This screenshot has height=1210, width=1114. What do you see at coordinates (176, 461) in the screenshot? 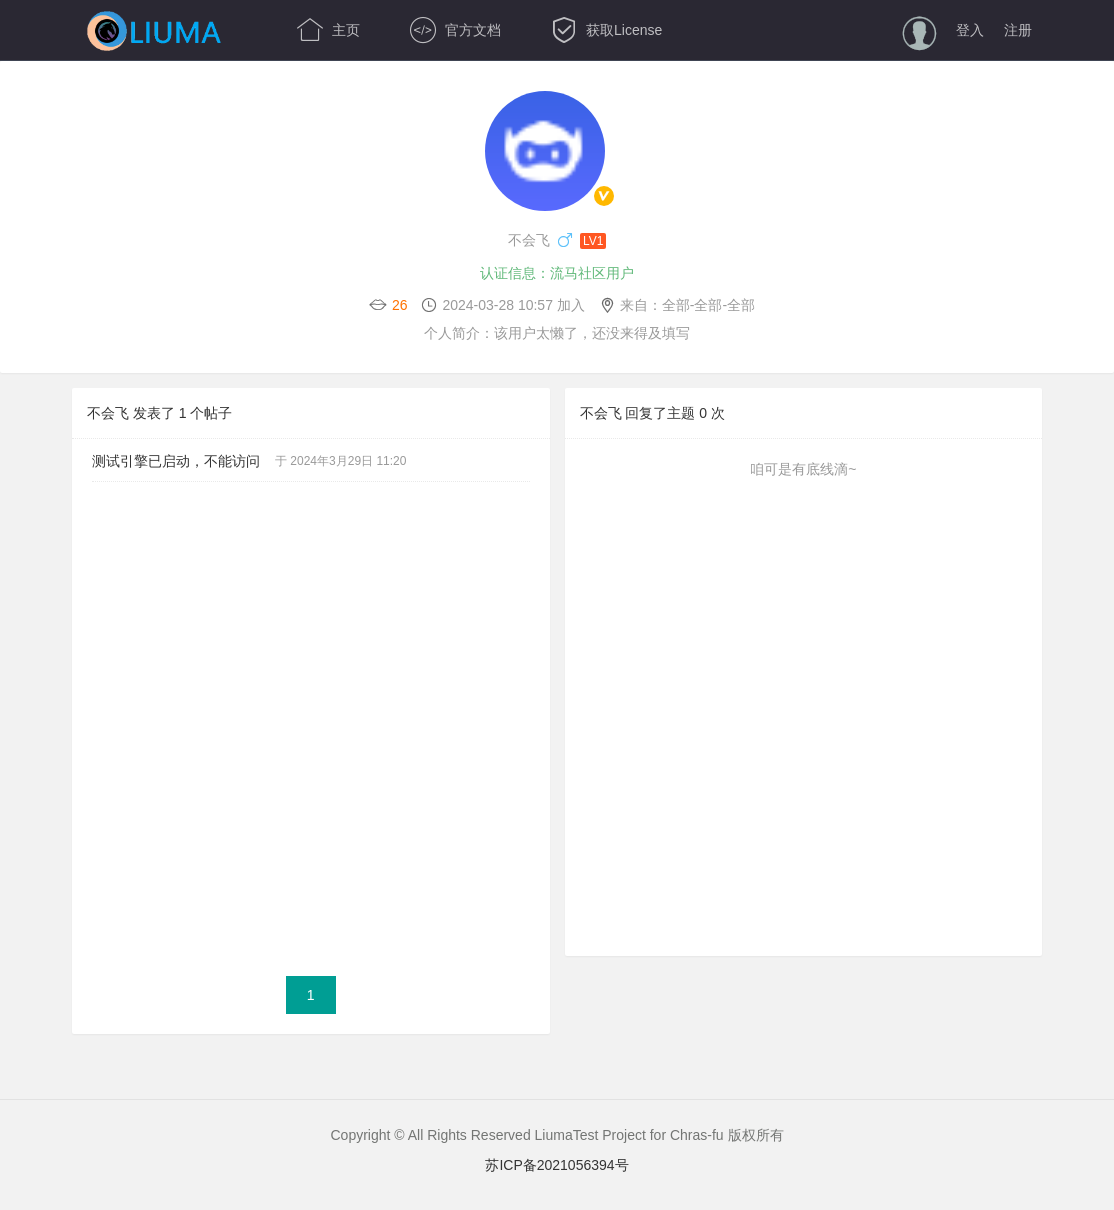
I see `测试引擎已启动，不能访问` at bounding box center [176, 461].